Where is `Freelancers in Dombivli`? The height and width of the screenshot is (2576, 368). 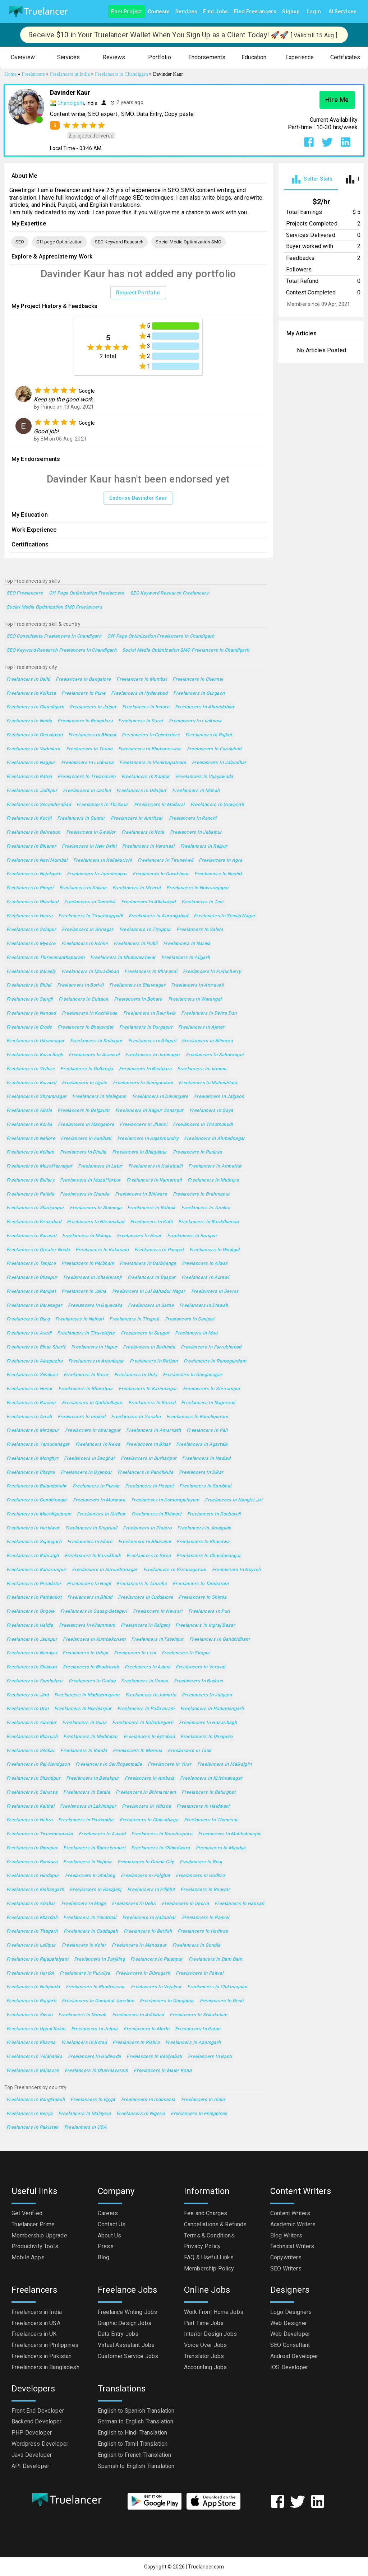 Freelancers in Dombivli is located at coordinates (90, 902).